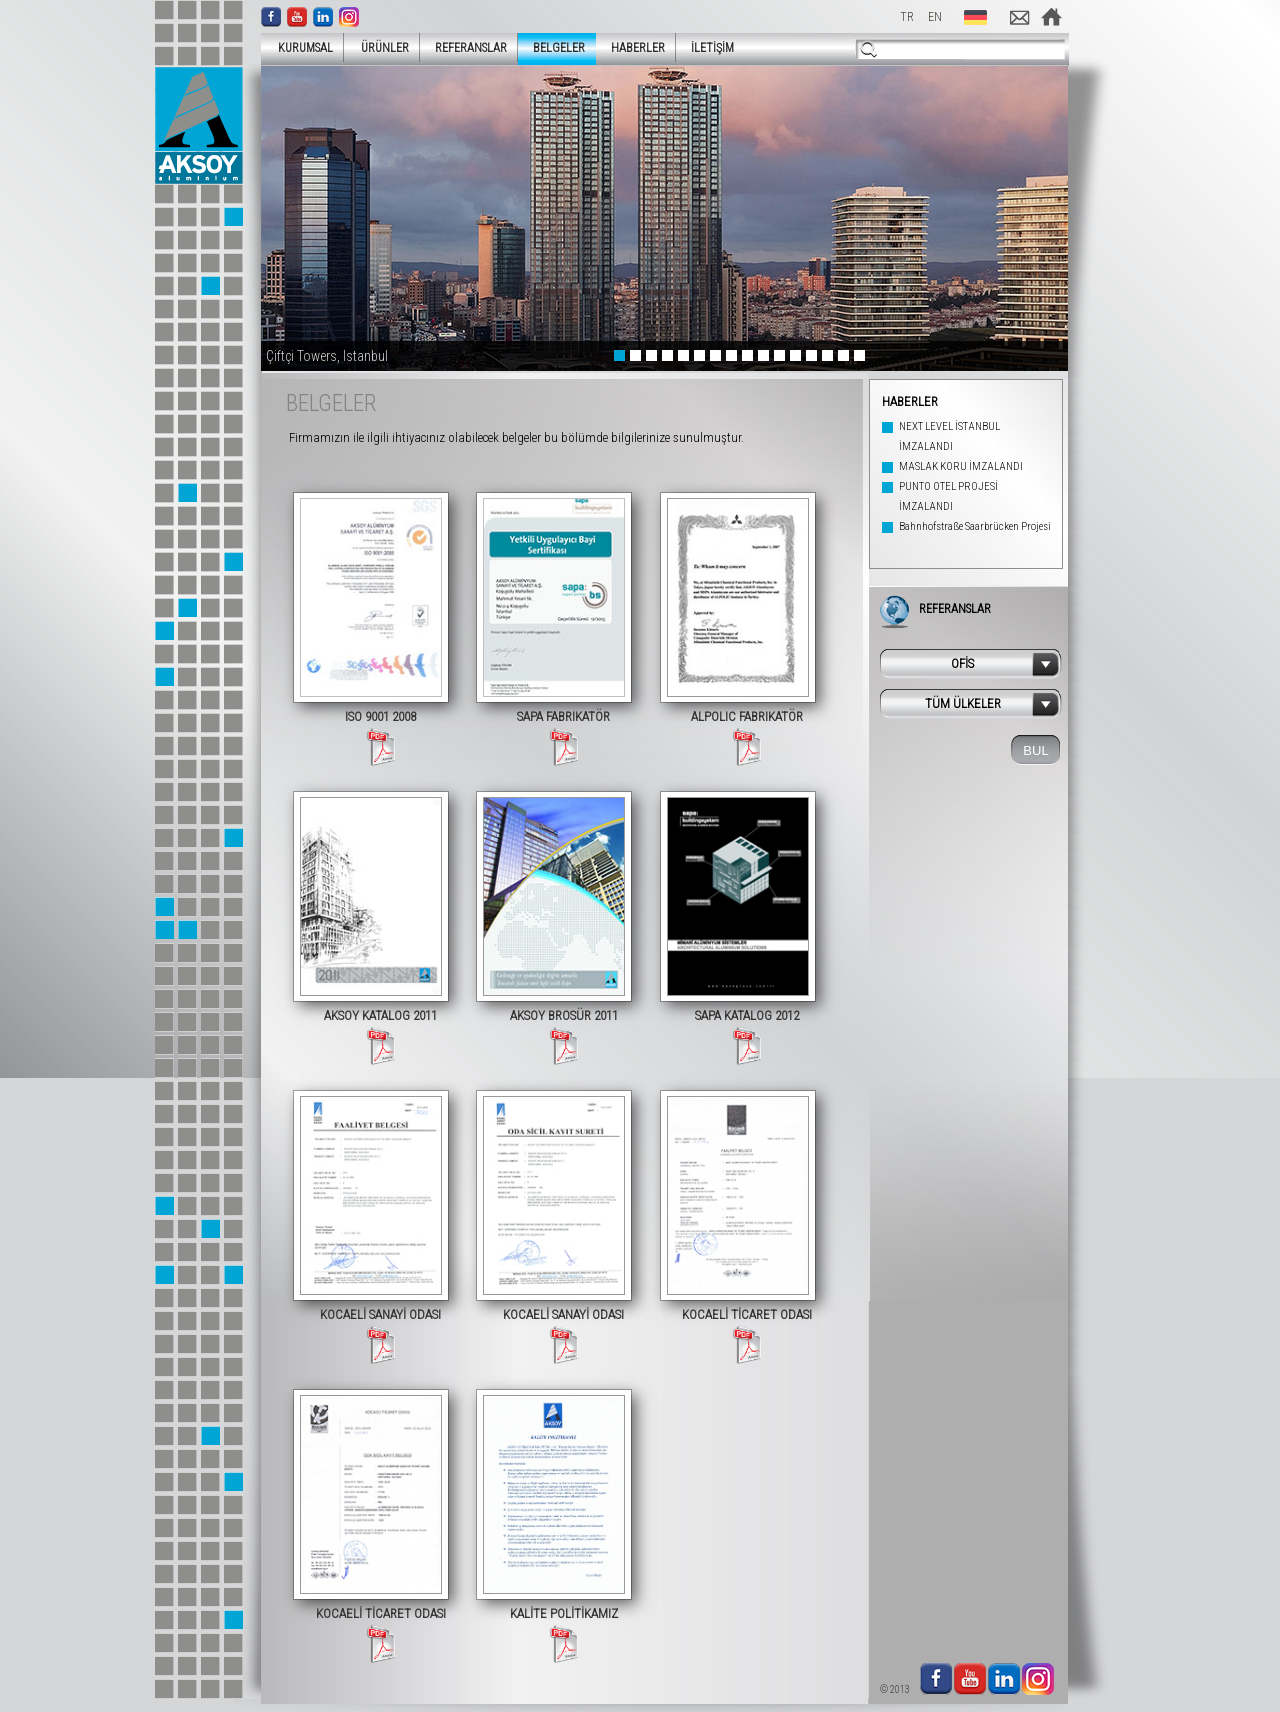 The width and height of the screenshot is (1280, 1712). Describe the element at coordinates (379, 47) in the screenshot. I see `ÜRÜNLER` at that location.